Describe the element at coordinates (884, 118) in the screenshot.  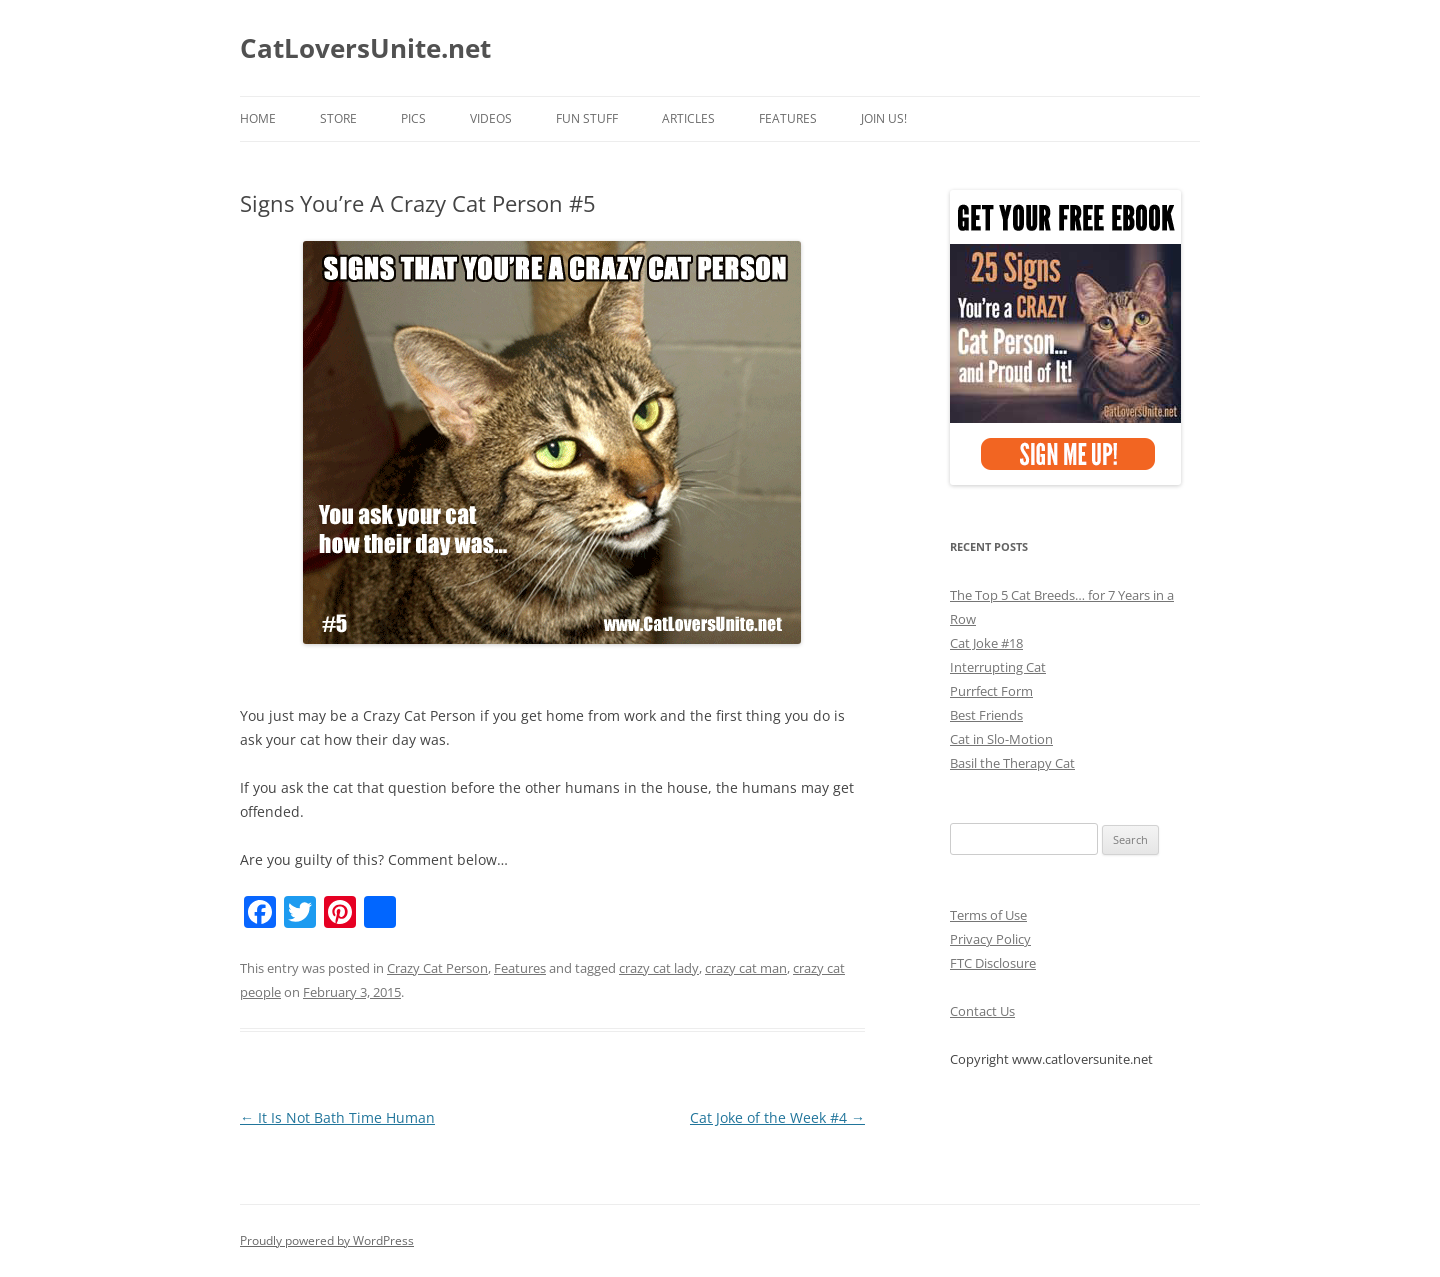
I see `Join Us!` at that location.